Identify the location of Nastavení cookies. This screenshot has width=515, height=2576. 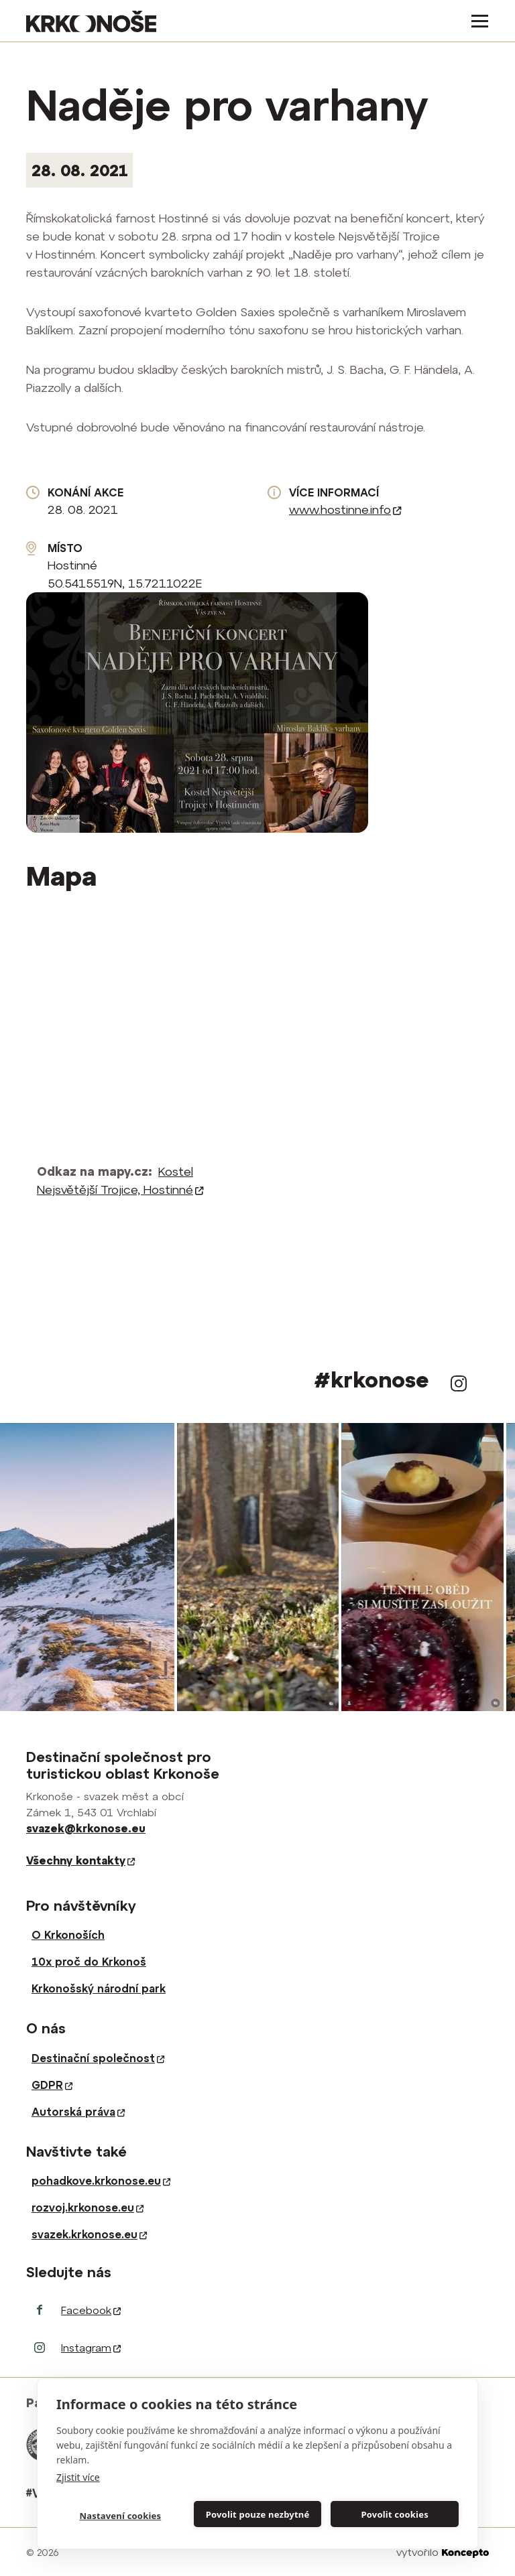
(120, 2516).